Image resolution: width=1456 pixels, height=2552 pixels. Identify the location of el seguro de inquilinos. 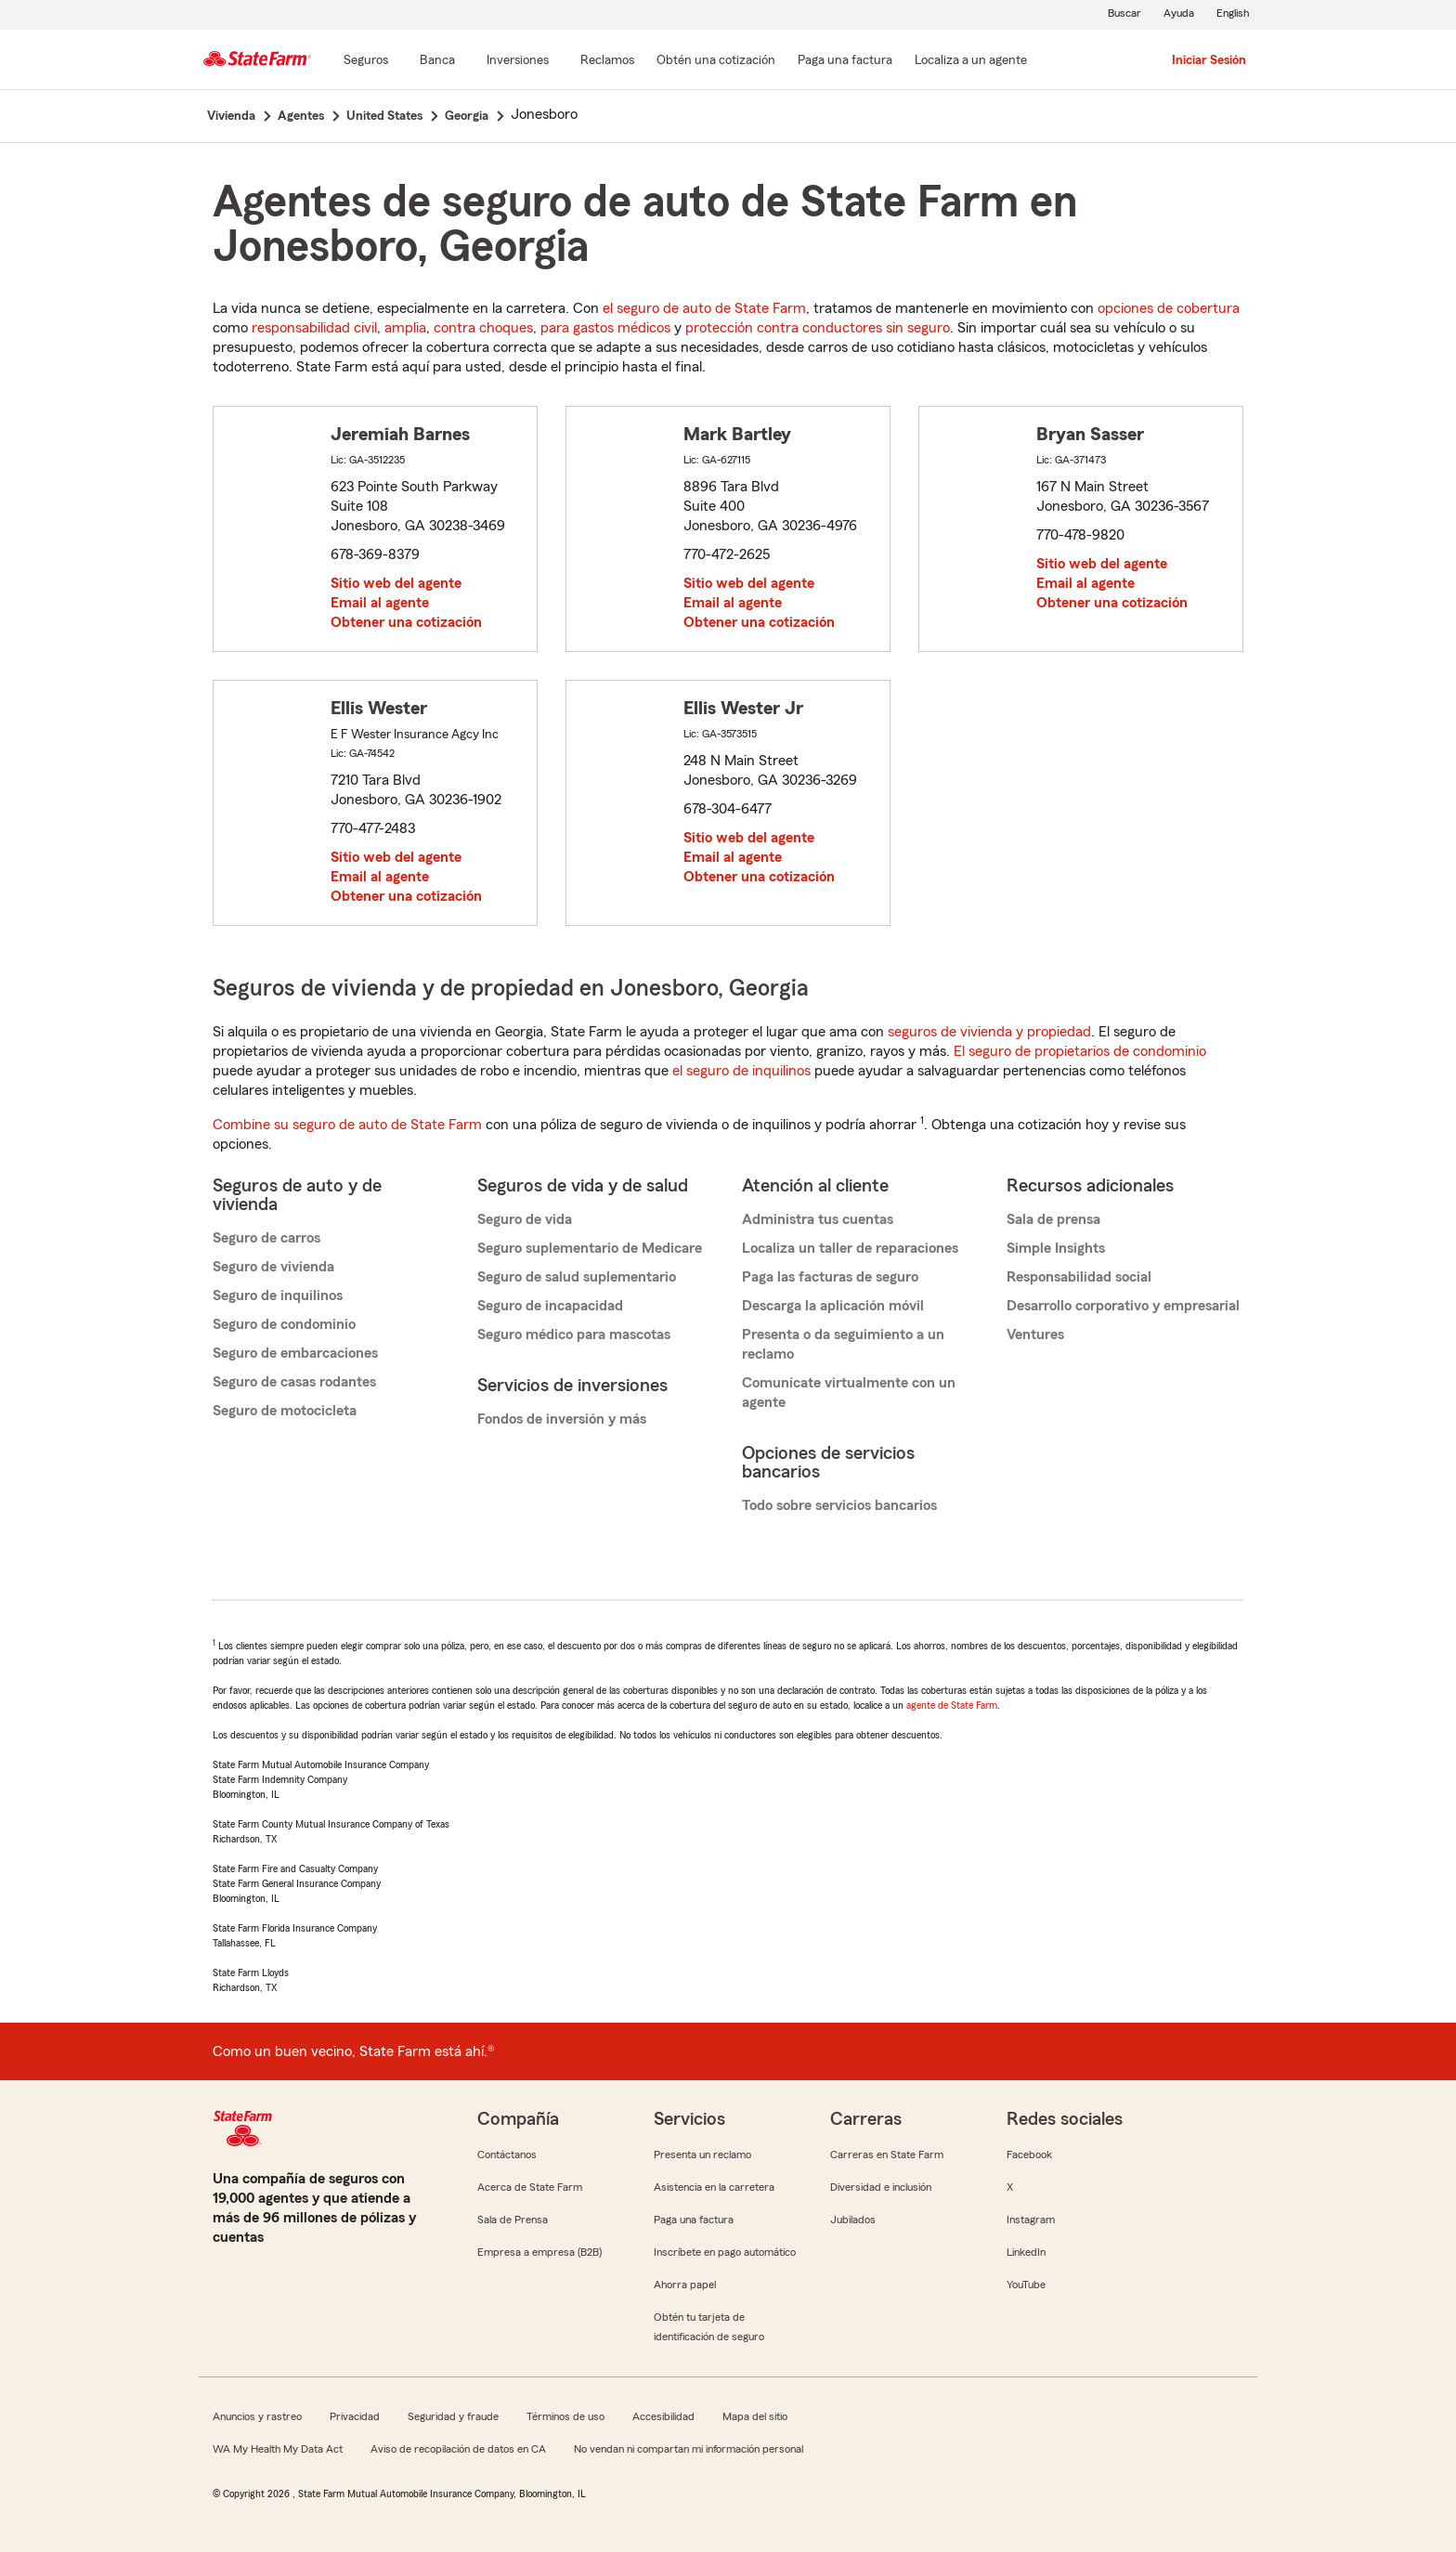
(741, 1070).